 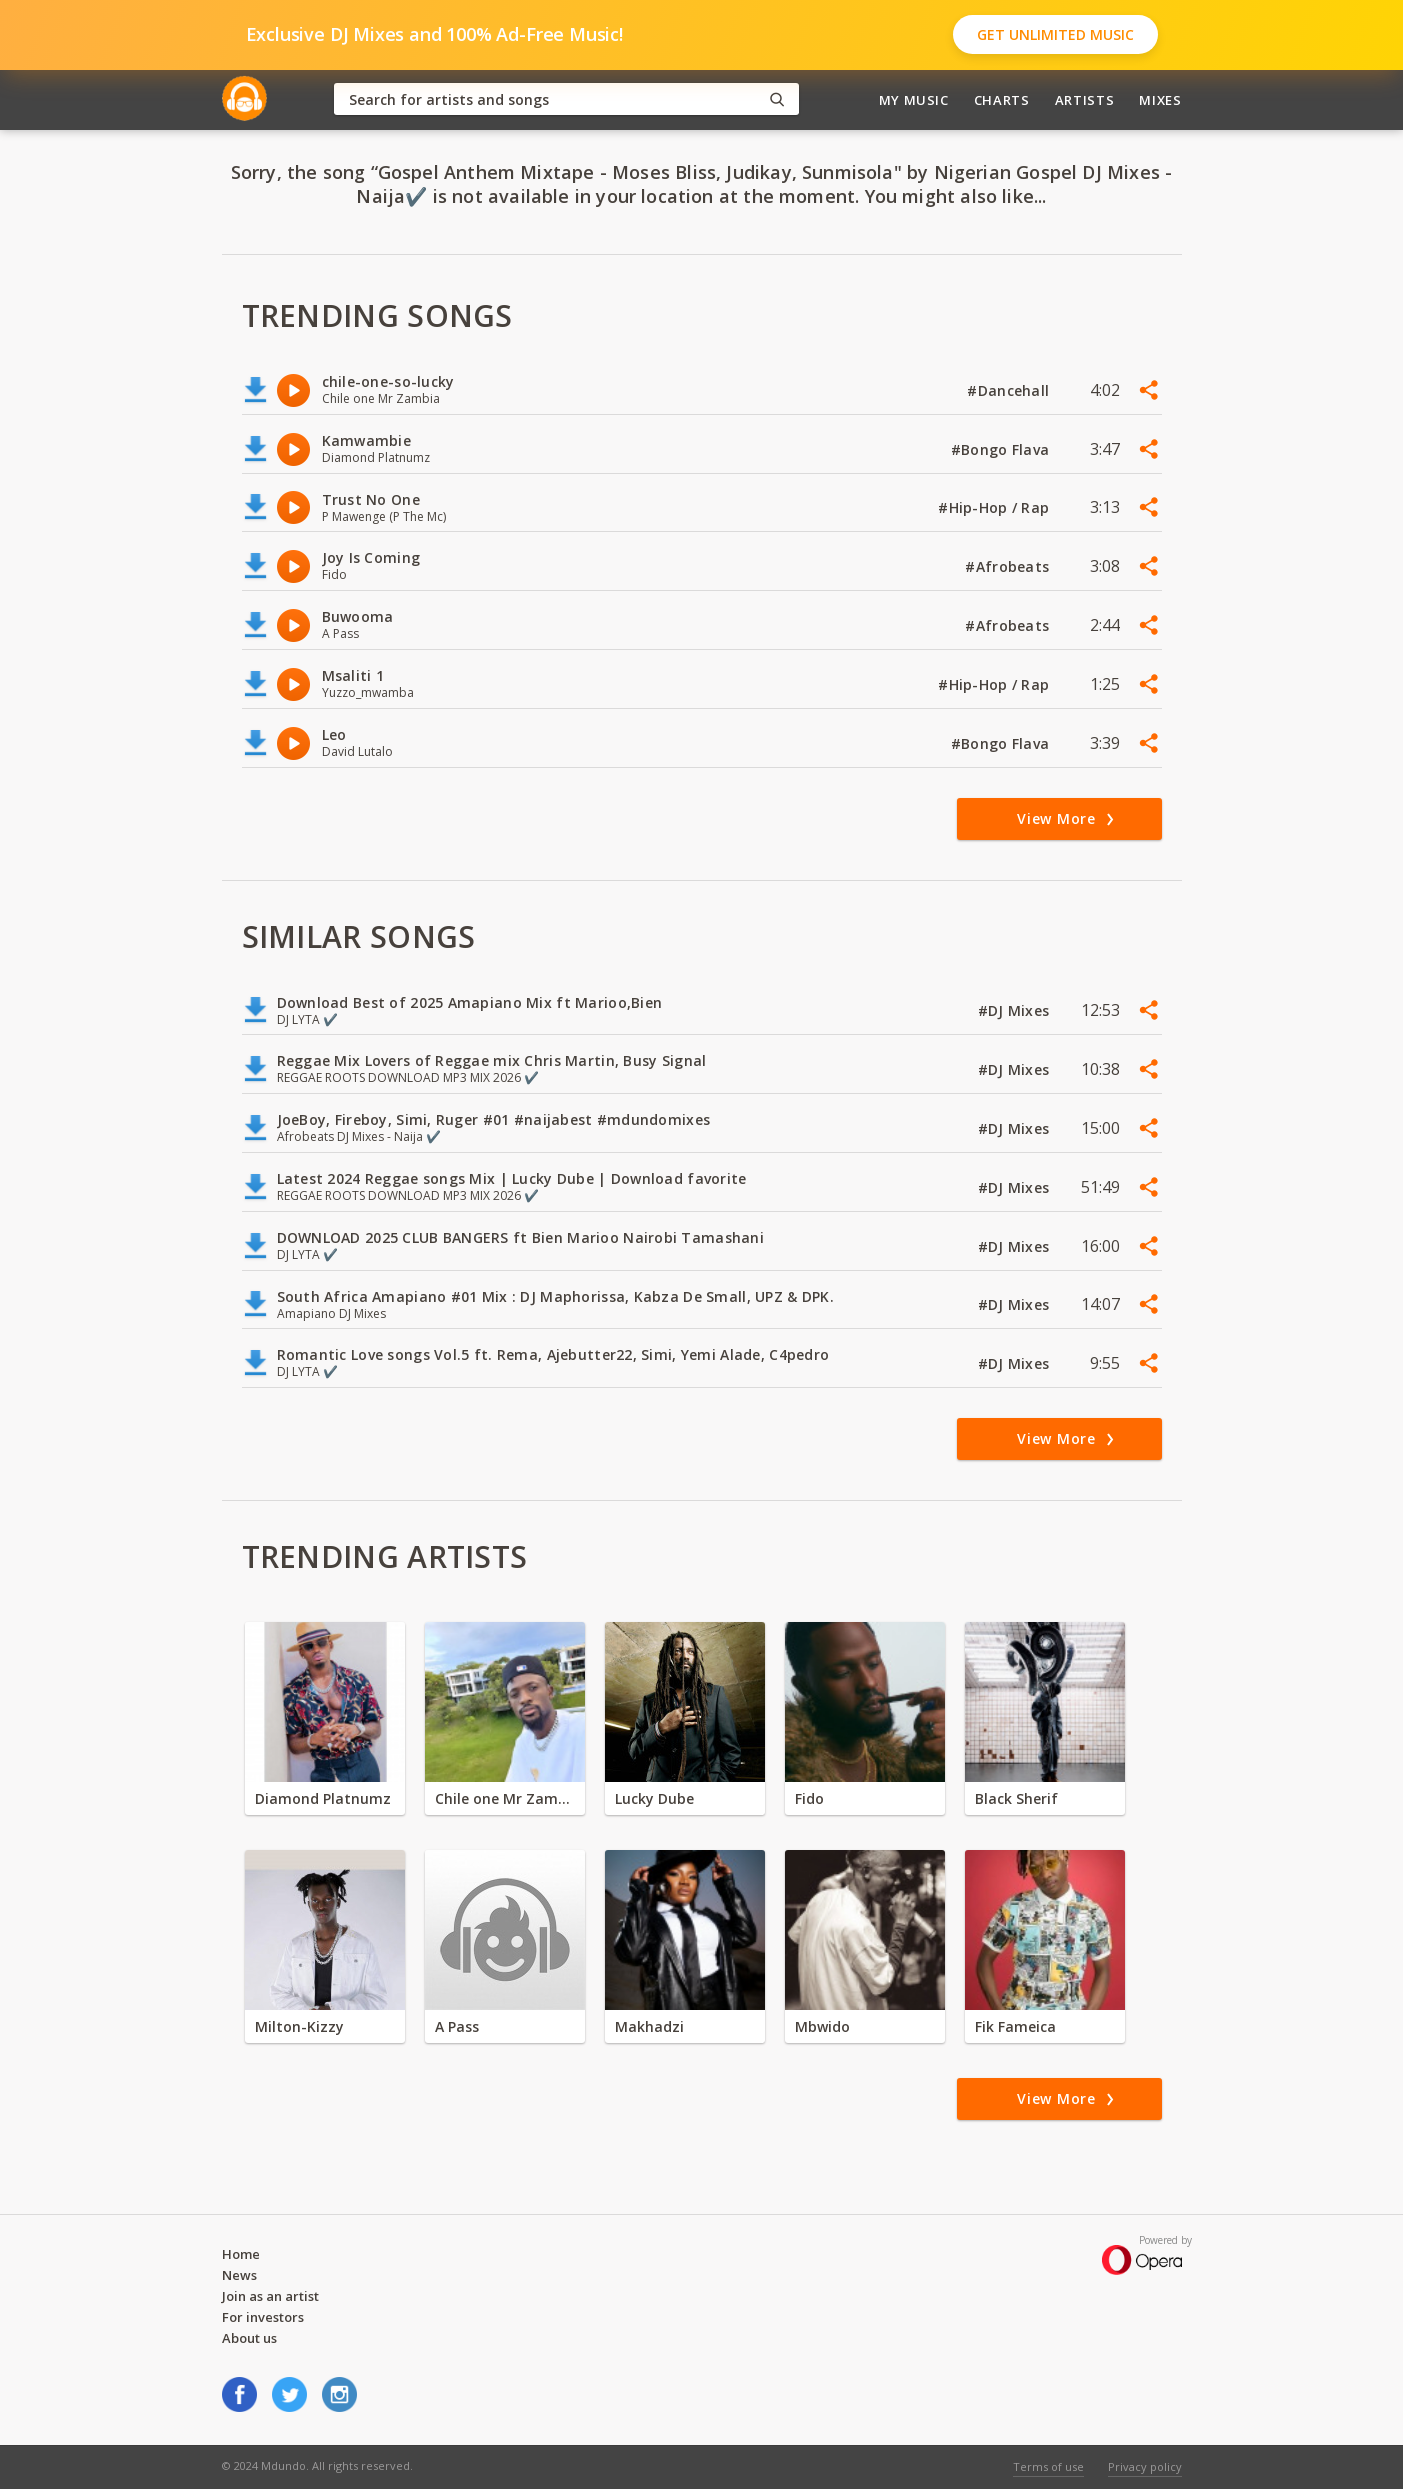 What do you see at coordinates (1016, 1010) in the screenshot?
I see `#DJ Mixes` at bounding box center [1016, 1010].